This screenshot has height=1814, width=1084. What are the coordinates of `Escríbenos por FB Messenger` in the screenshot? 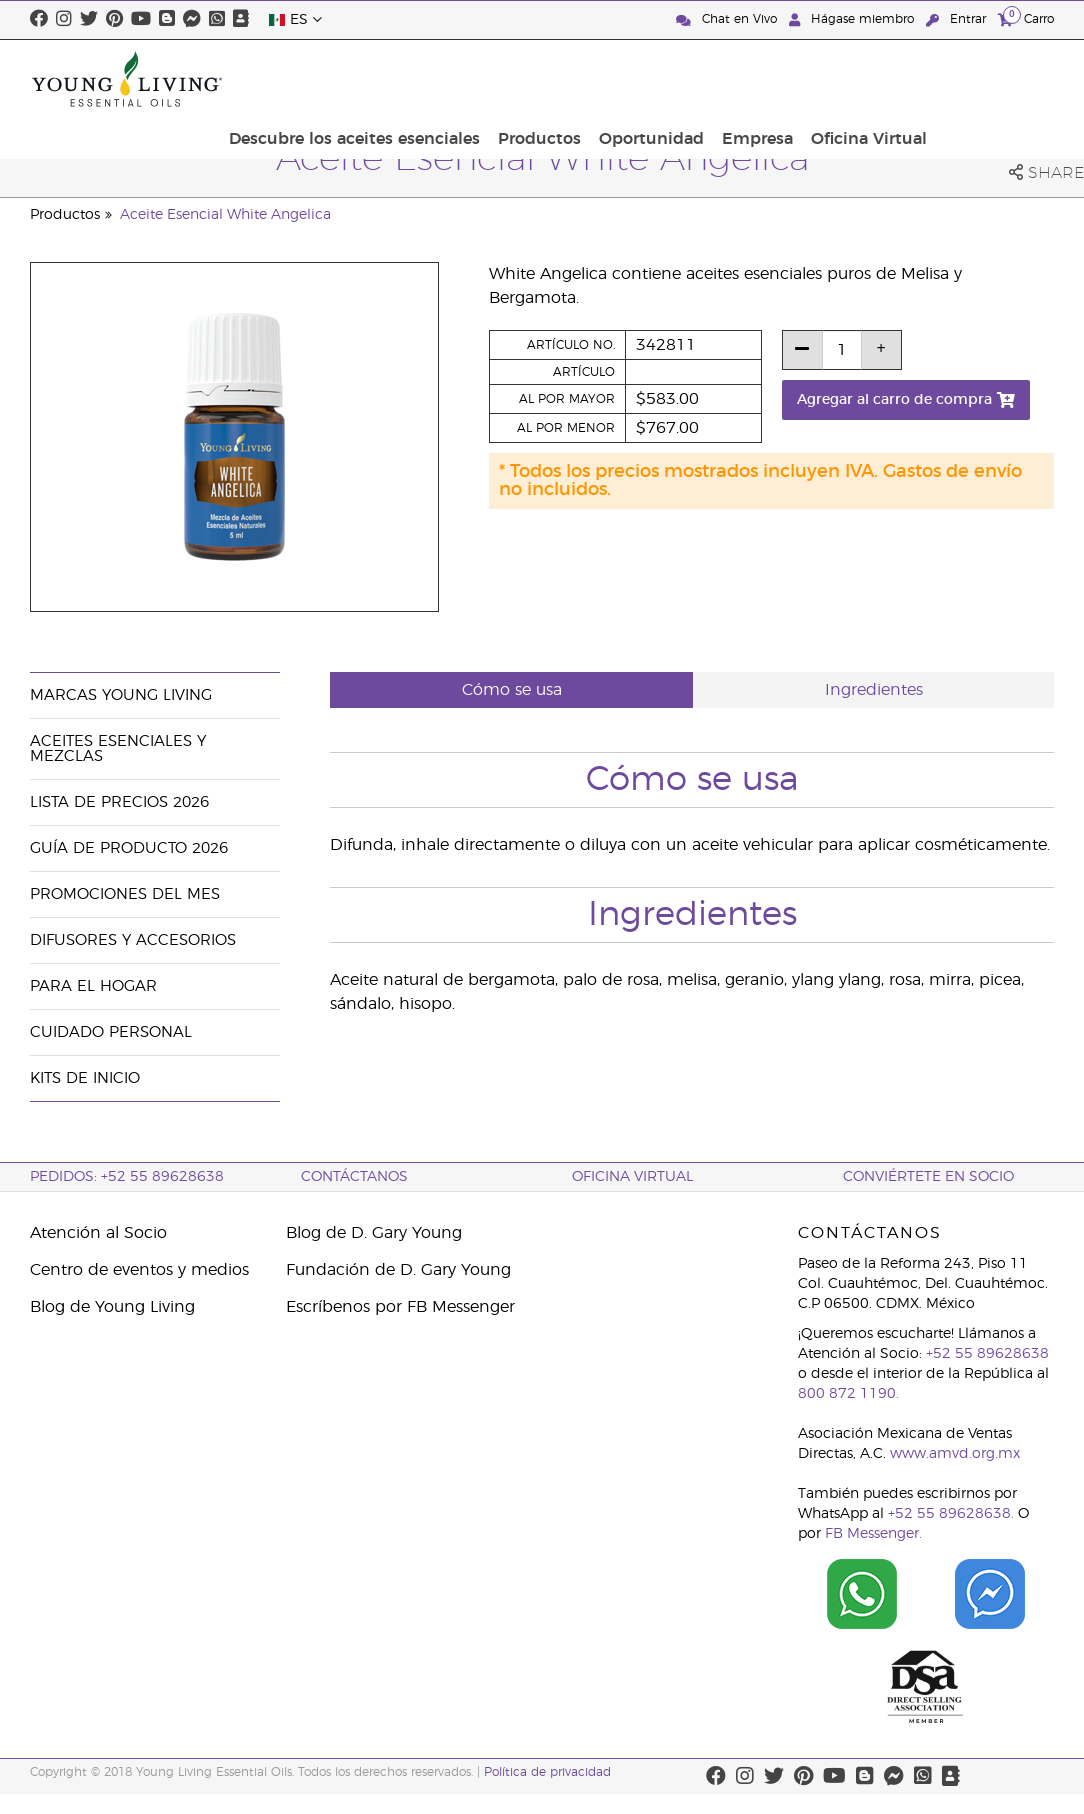 It's located at (400, 1307).